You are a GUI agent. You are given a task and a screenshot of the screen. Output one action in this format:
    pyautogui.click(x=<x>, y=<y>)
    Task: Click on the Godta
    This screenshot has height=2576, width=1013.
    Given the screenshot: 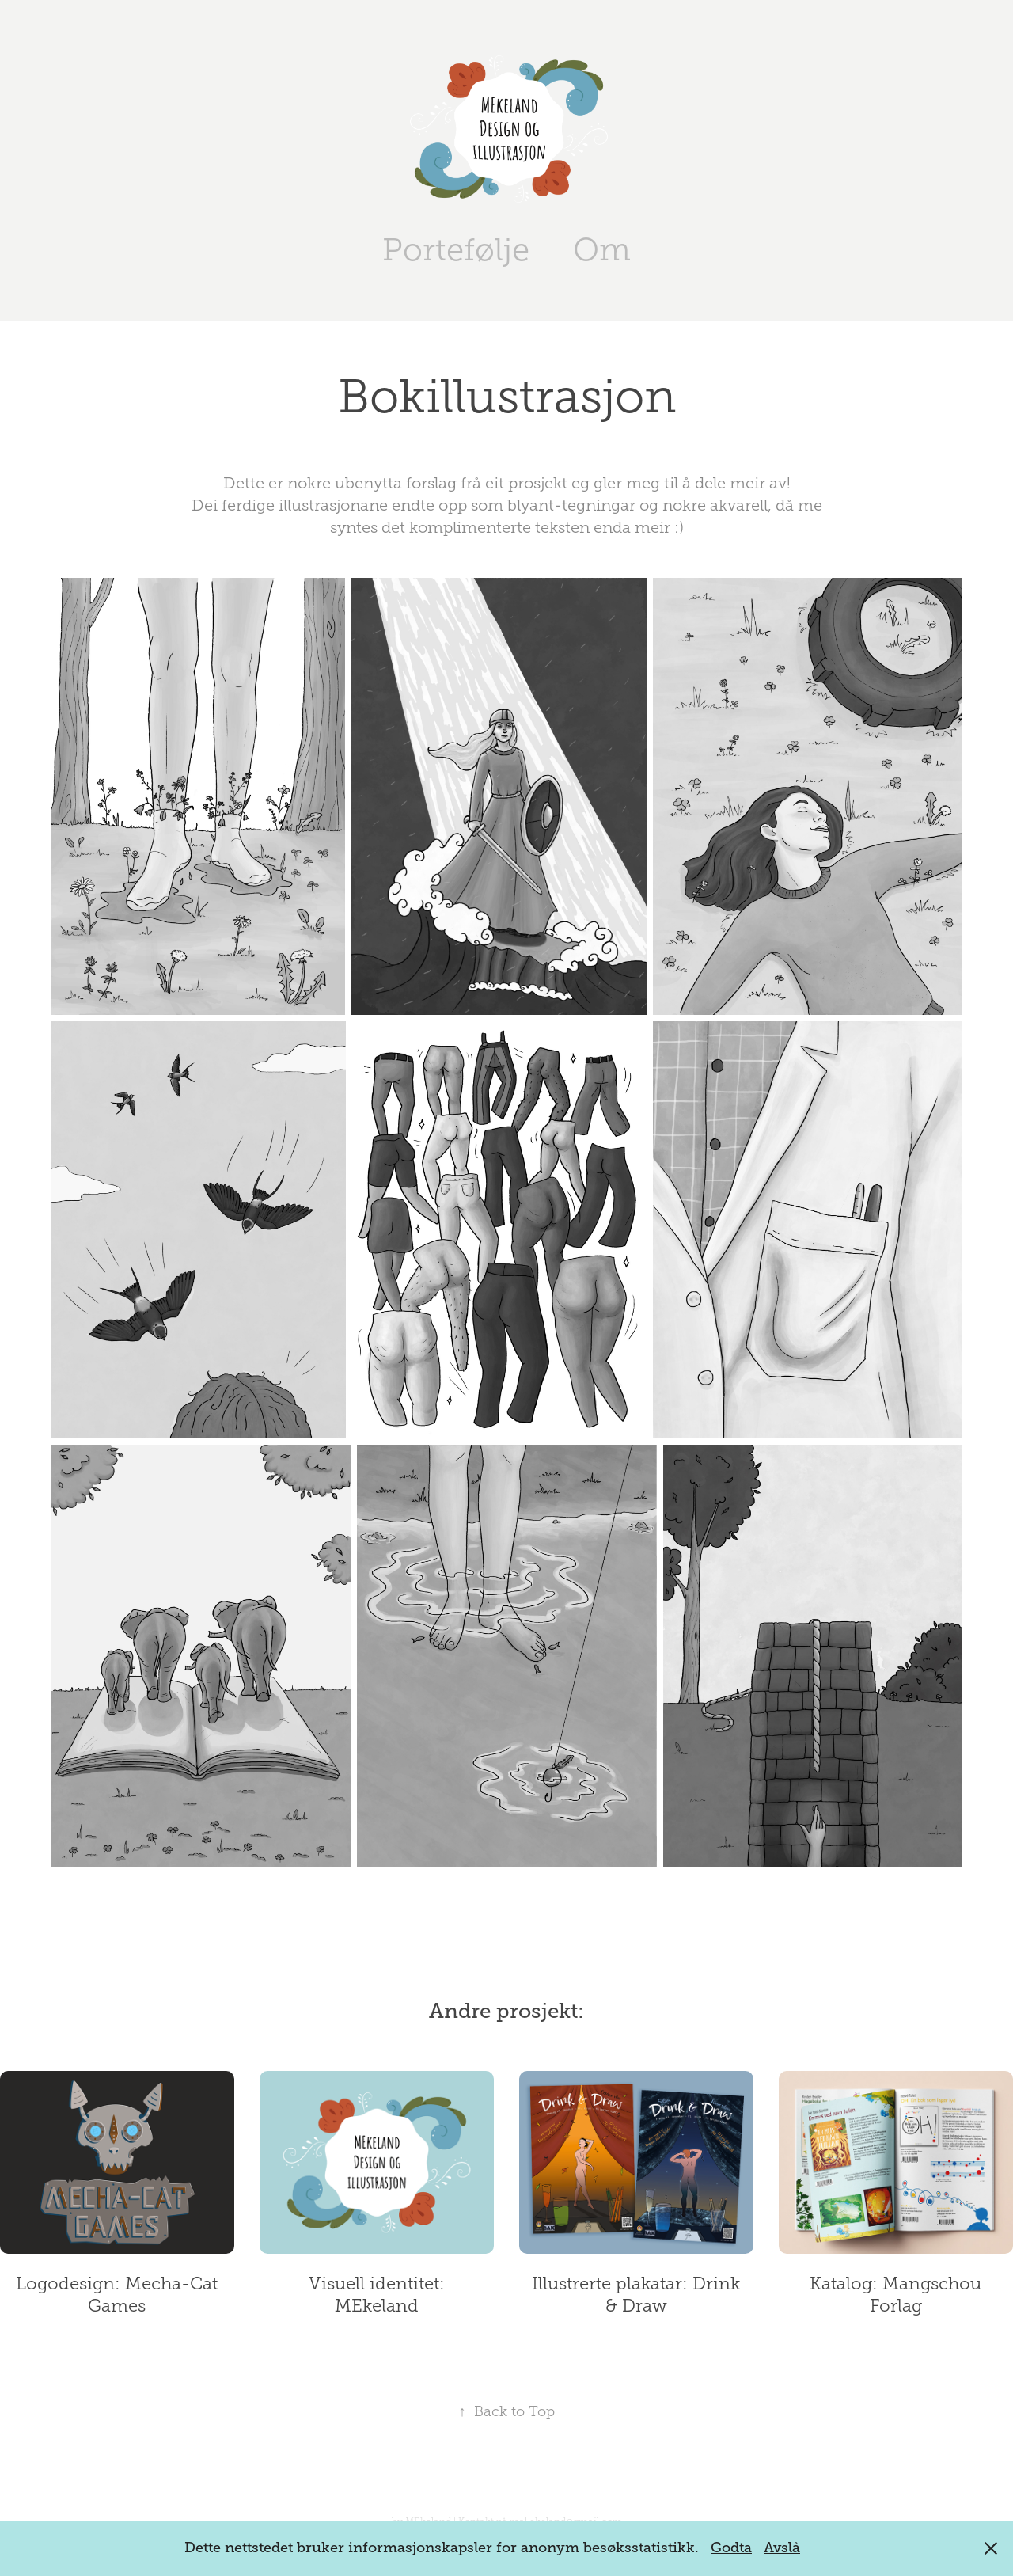 What is the action you would take?
    pyautogui.click(x=731, y=2547)
    